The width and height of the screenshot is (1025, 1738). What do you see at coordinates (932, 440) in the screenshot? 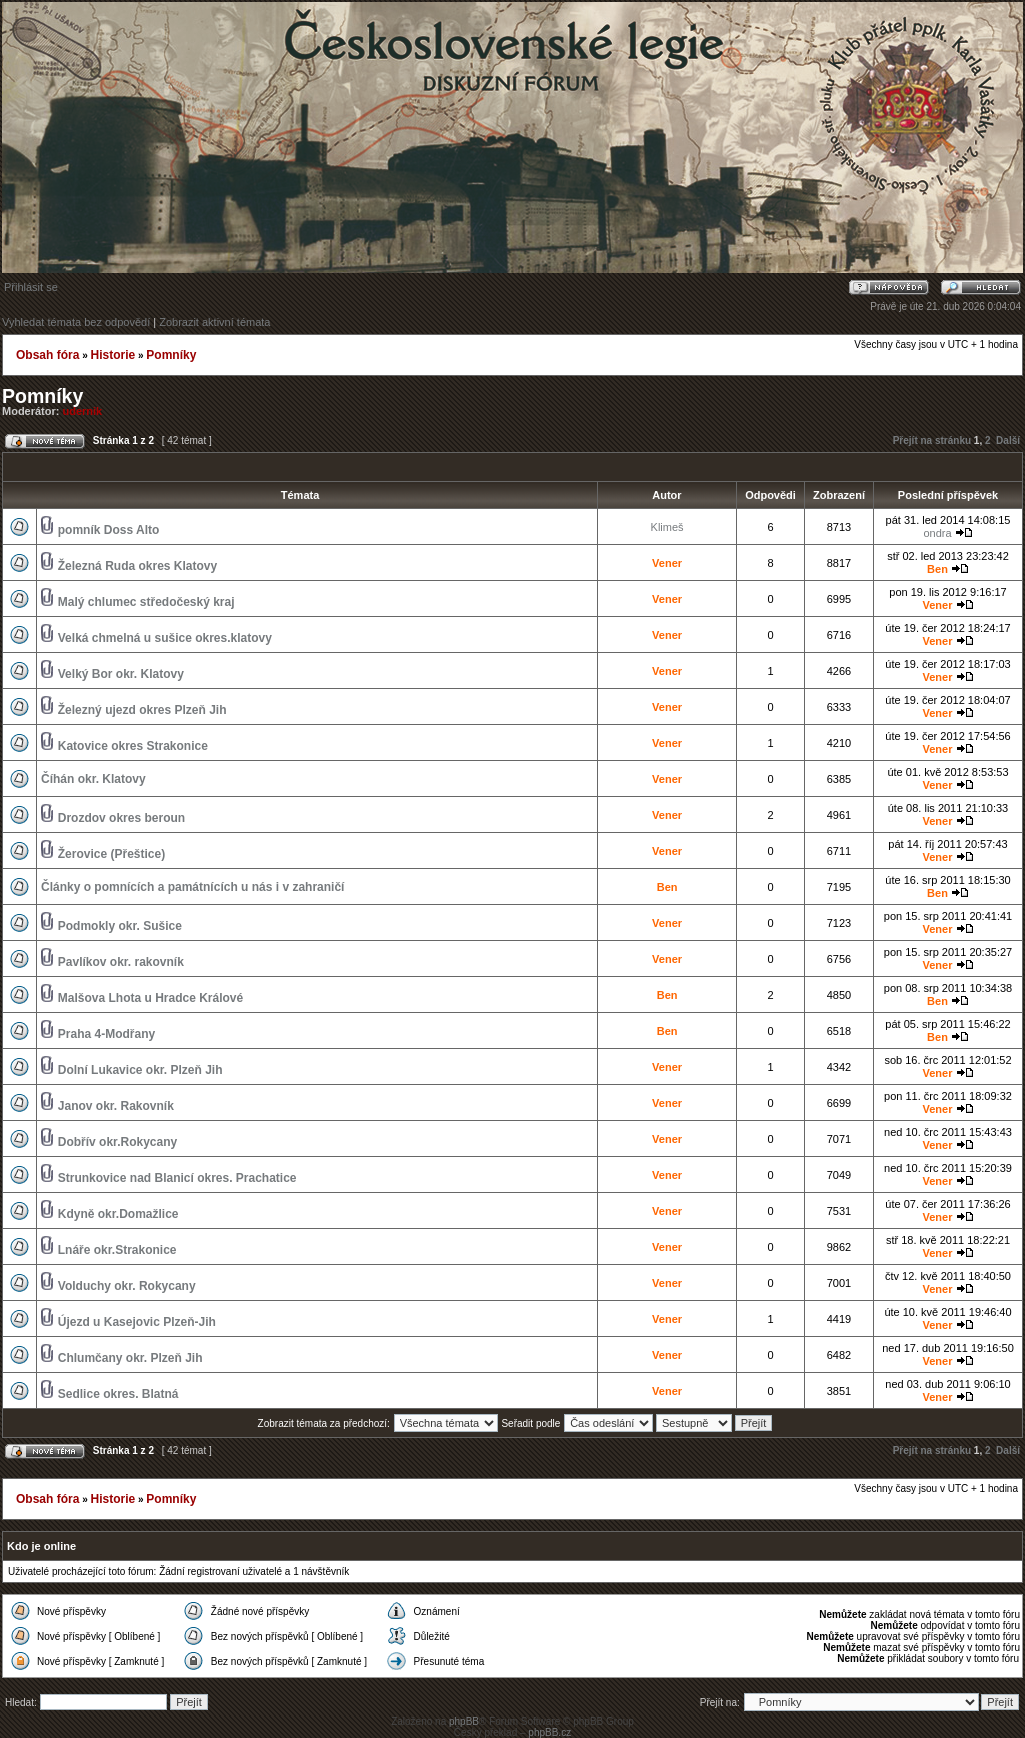
I see `Přejít na stránku` at bounding box center [932, 440].